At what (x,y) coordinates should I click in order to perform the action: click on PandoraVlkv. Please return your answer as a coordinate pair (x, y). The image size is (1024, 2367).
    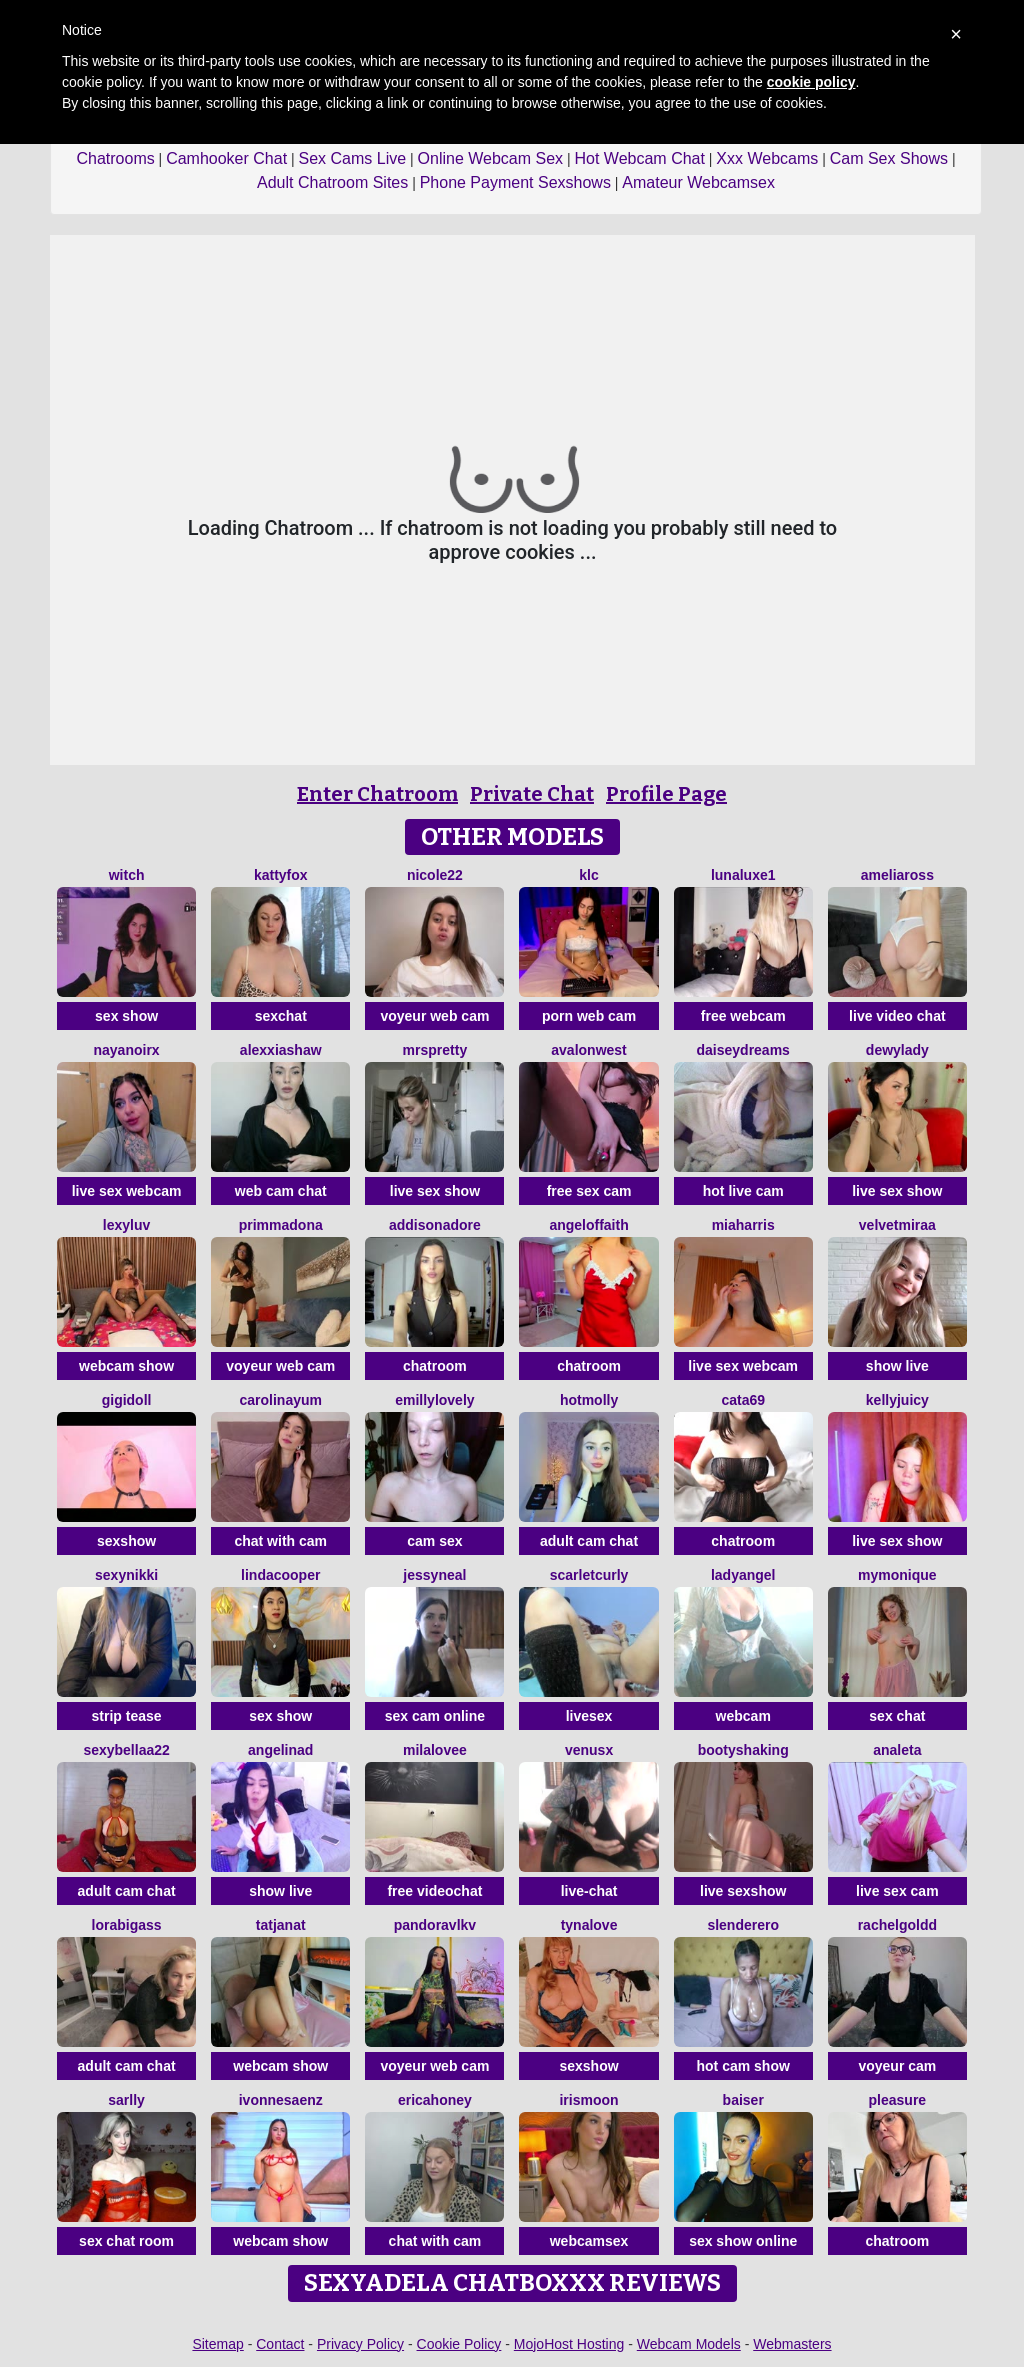
    Looking at the image, I should click on (435, 1925).